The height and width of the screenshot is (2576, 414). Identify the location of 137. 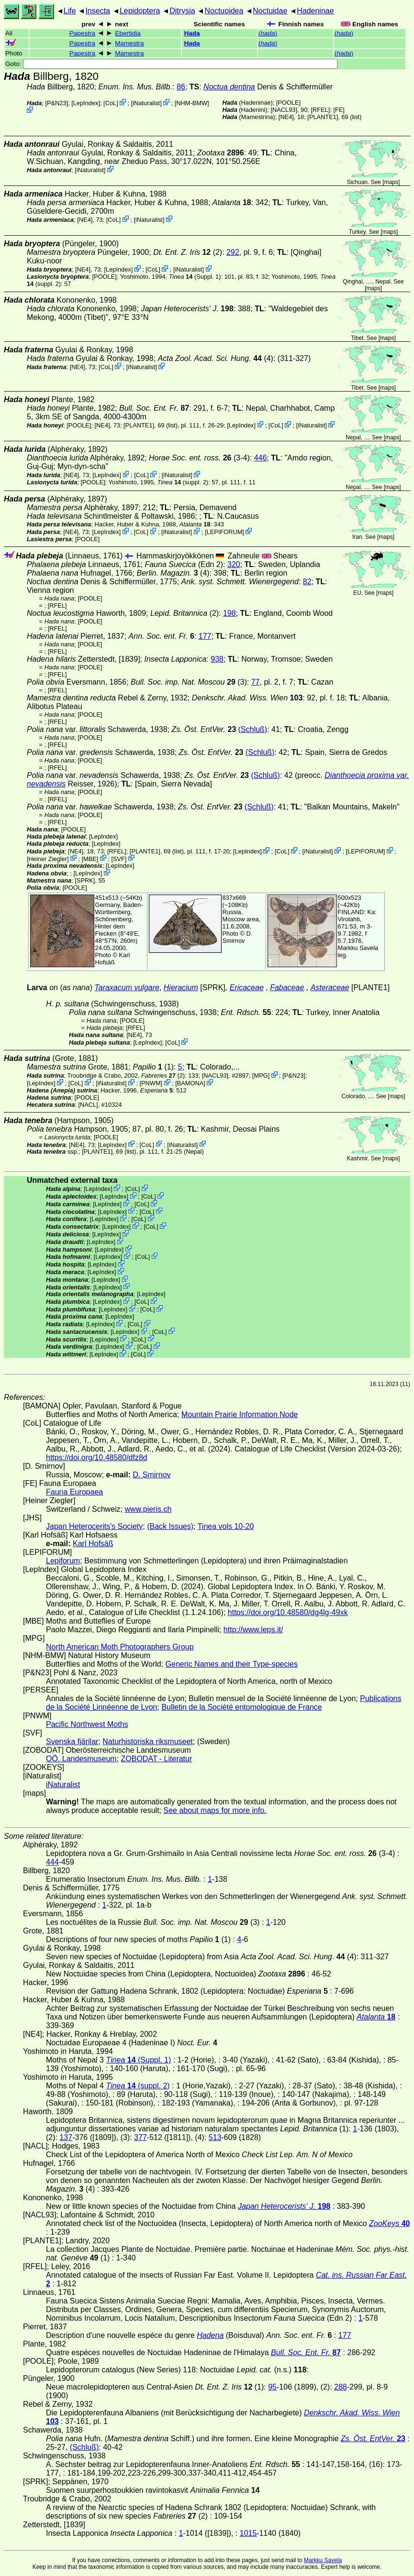
(65, 2137).